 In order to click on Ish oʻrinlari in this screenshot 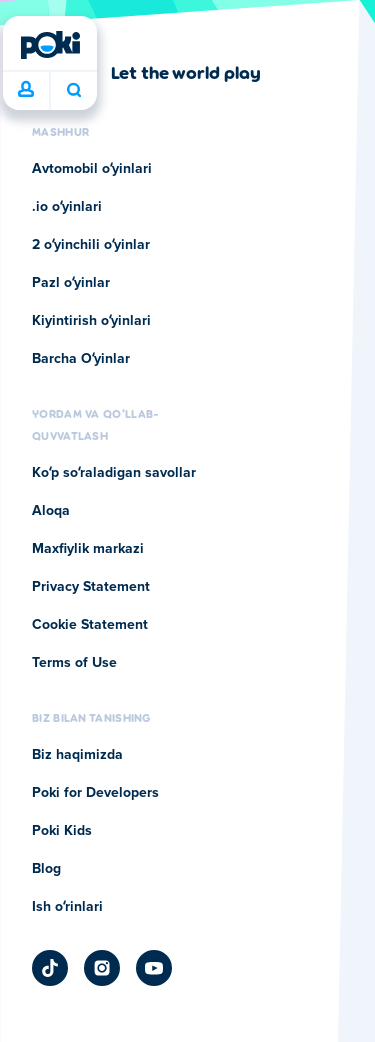, I will do `click(67, 907)`.